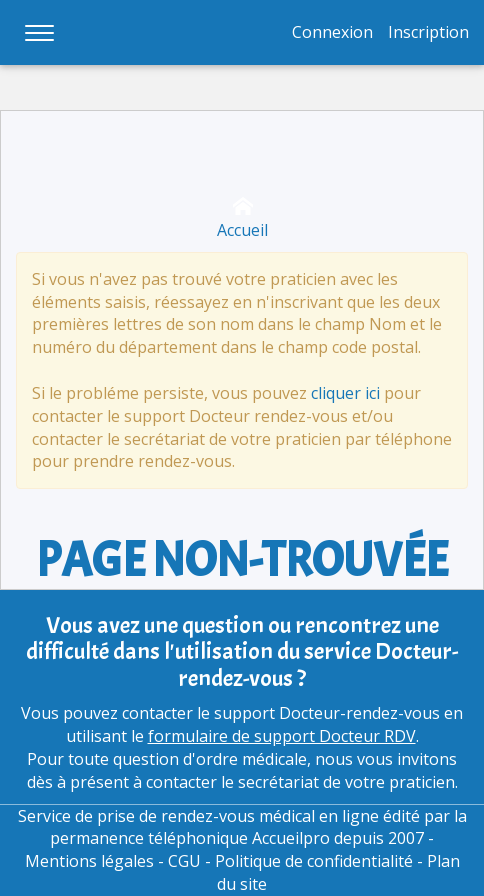 The image size is (484, 896). I want to click on Mentions légales, so click(89, 861).